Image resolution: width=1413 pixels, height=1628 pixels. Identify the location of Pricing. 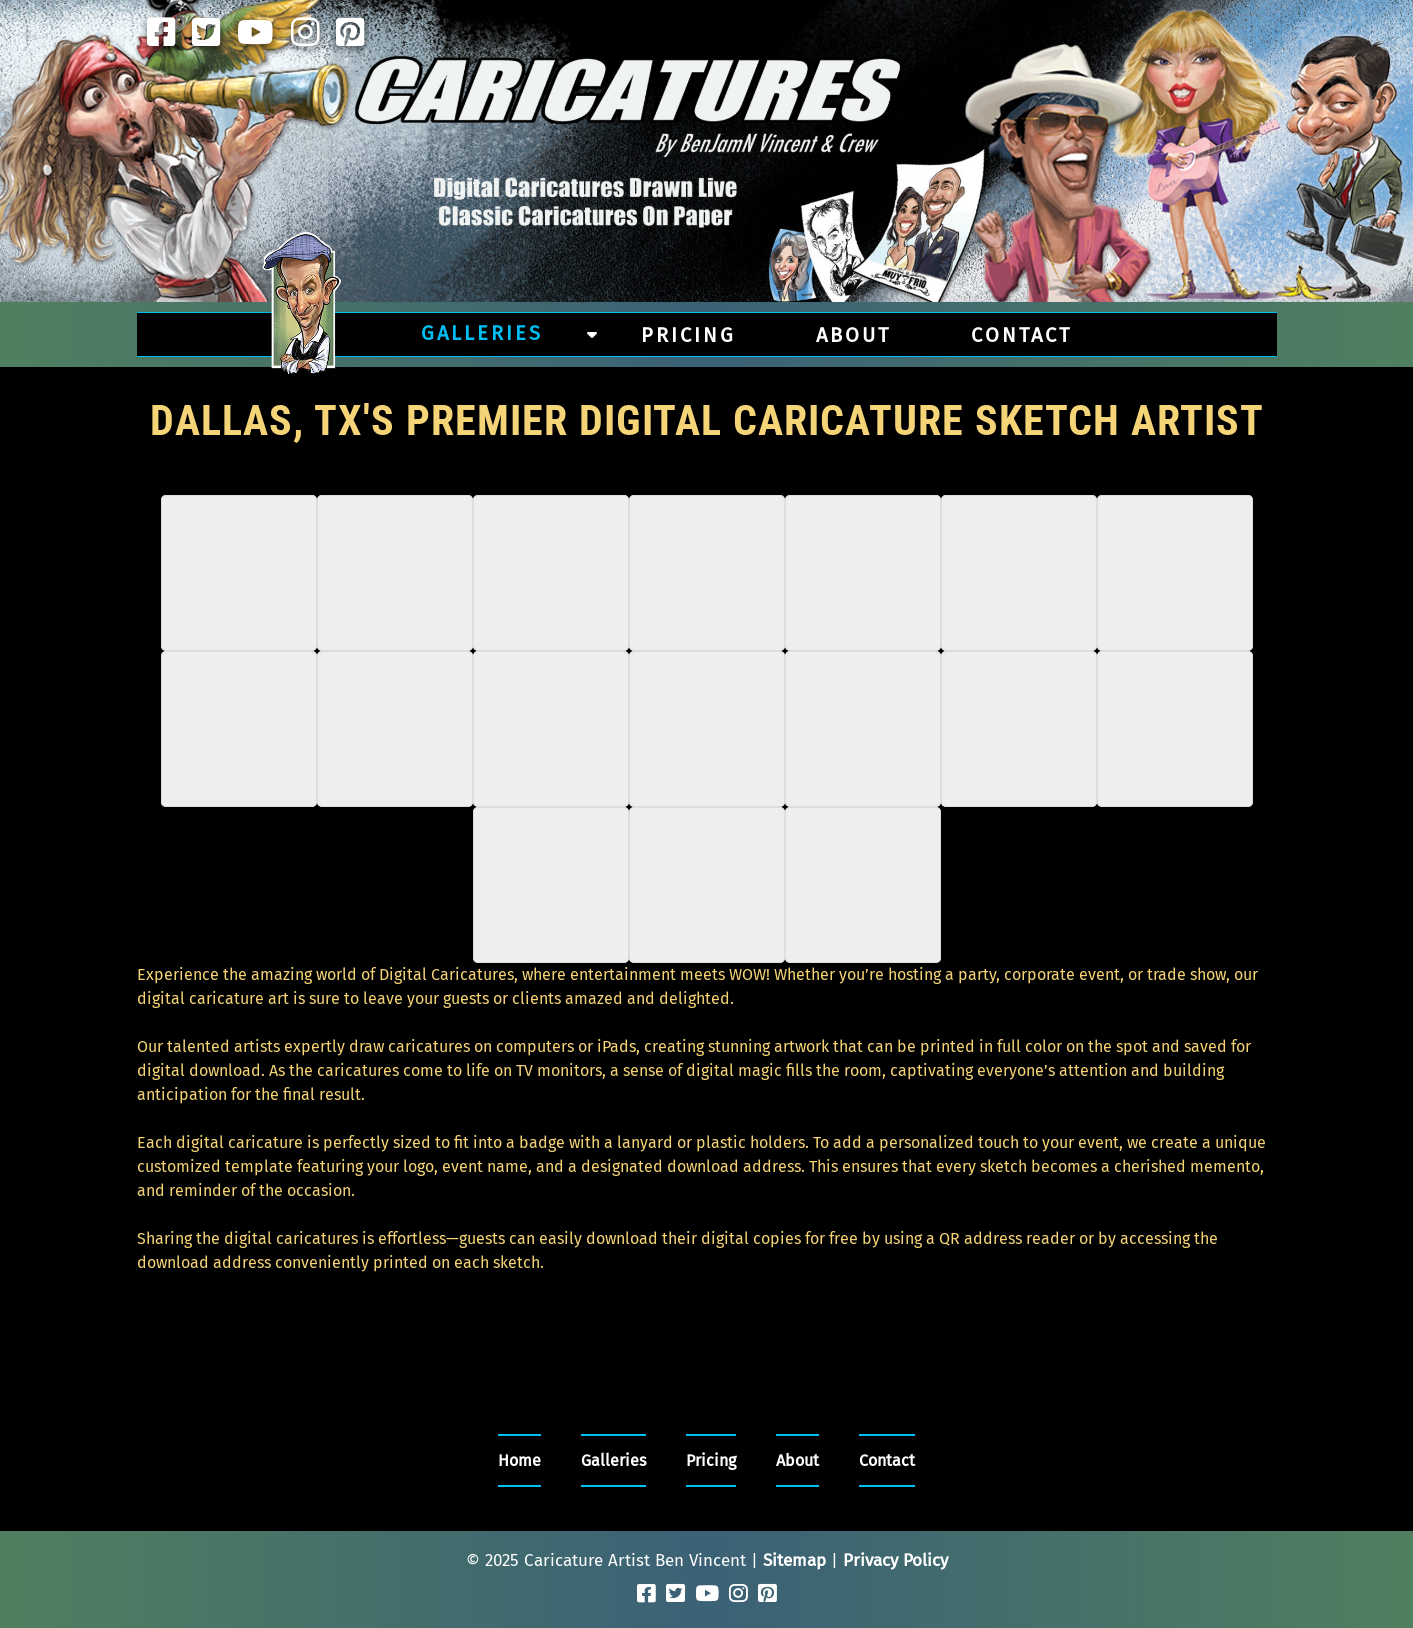
(688, 335).